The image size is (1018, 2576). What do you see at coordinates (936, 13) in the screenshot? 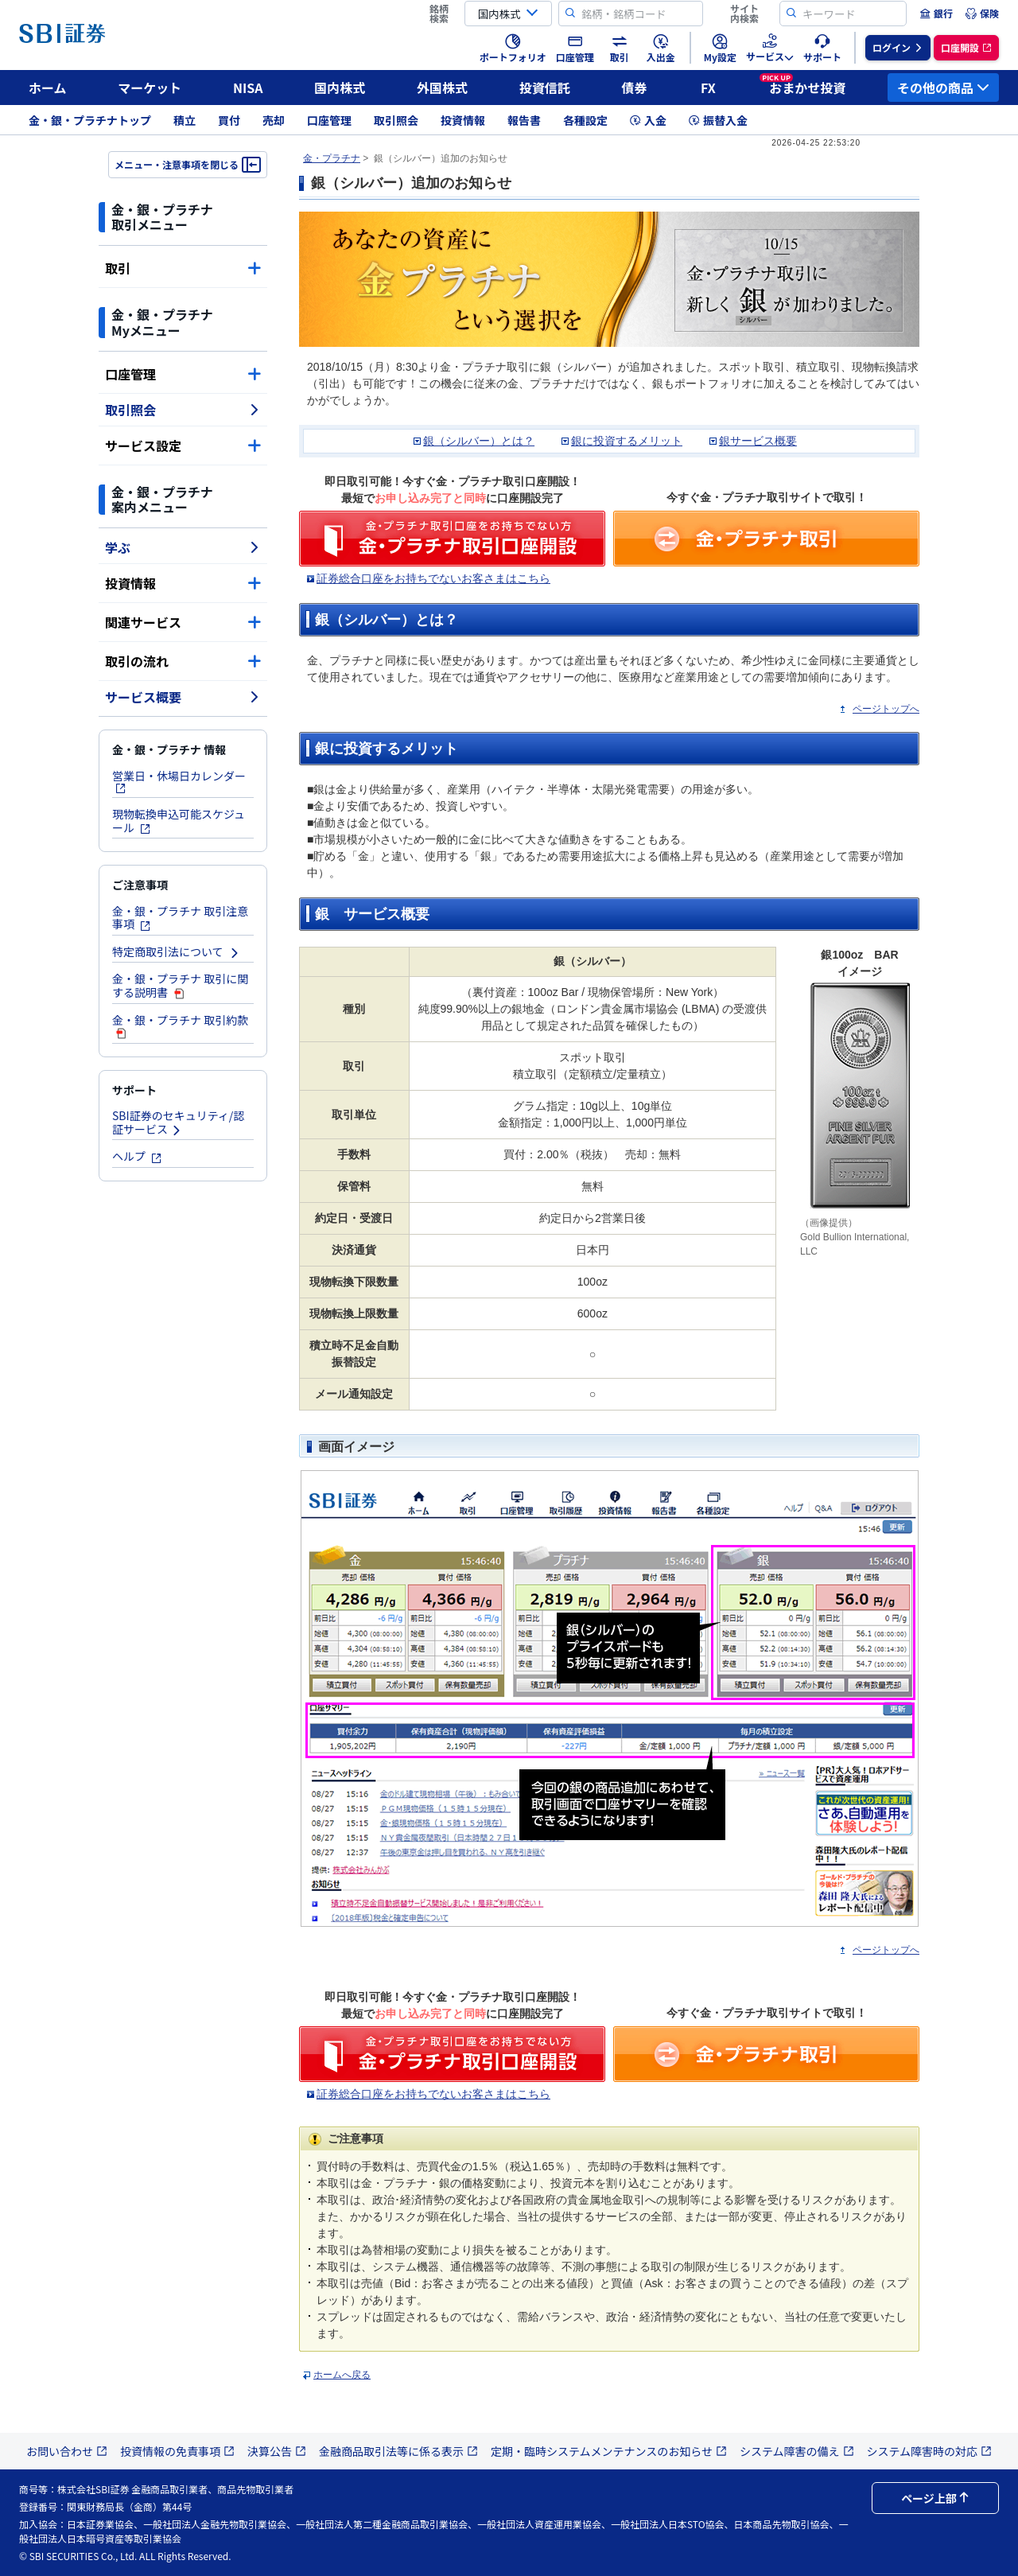
I see `[menuitem]` at bounding box center [936, 13].